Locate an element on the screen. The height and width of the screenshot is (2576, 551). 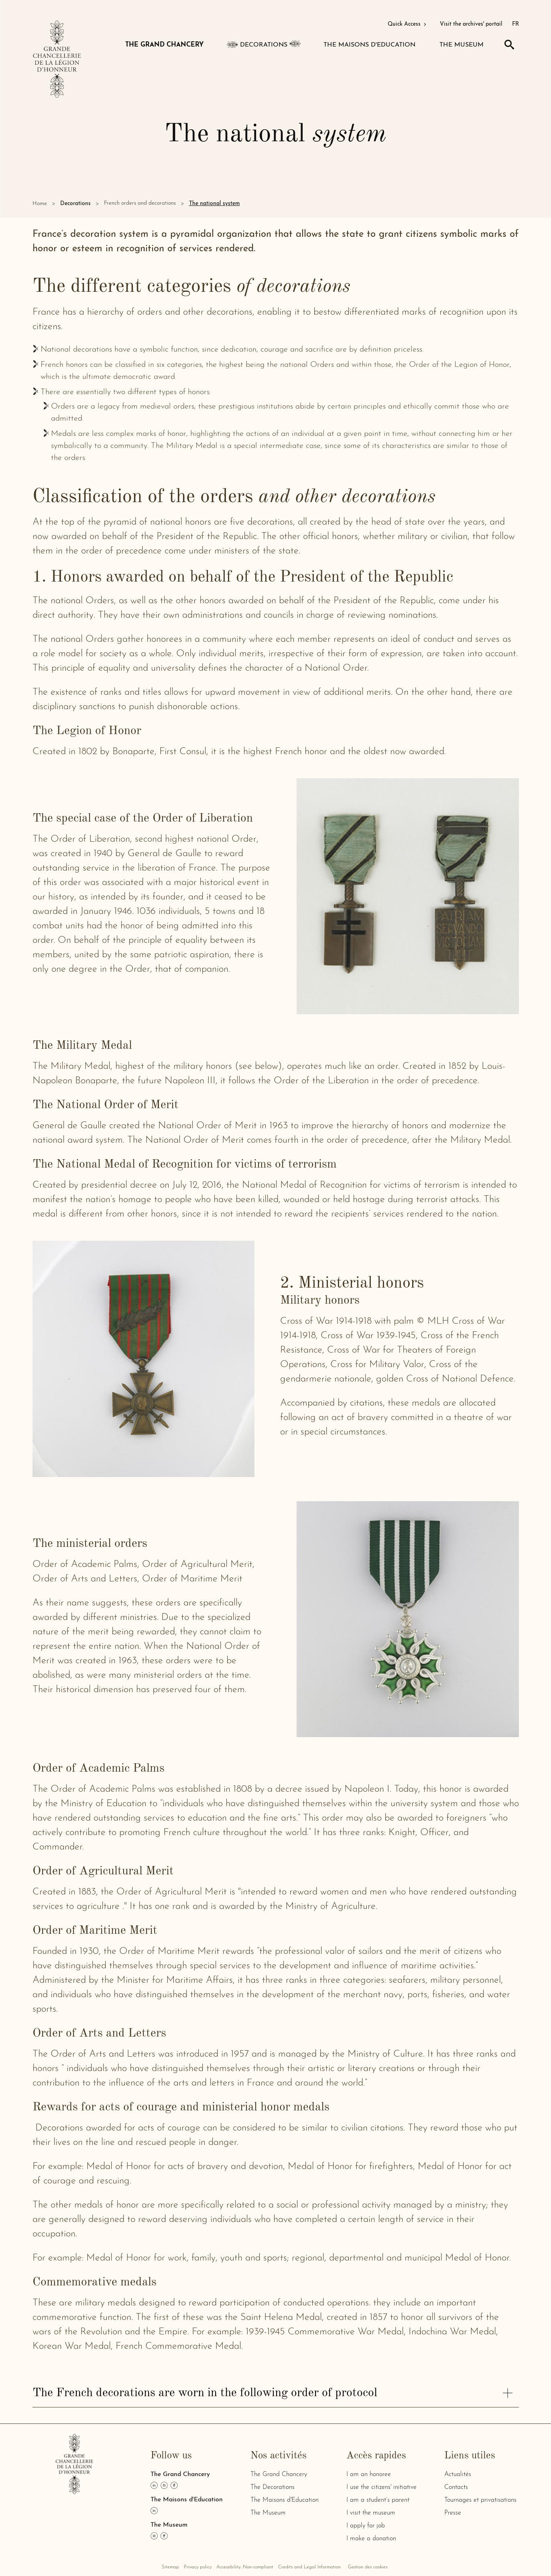
Decorations is located at coordinates (75, 204).